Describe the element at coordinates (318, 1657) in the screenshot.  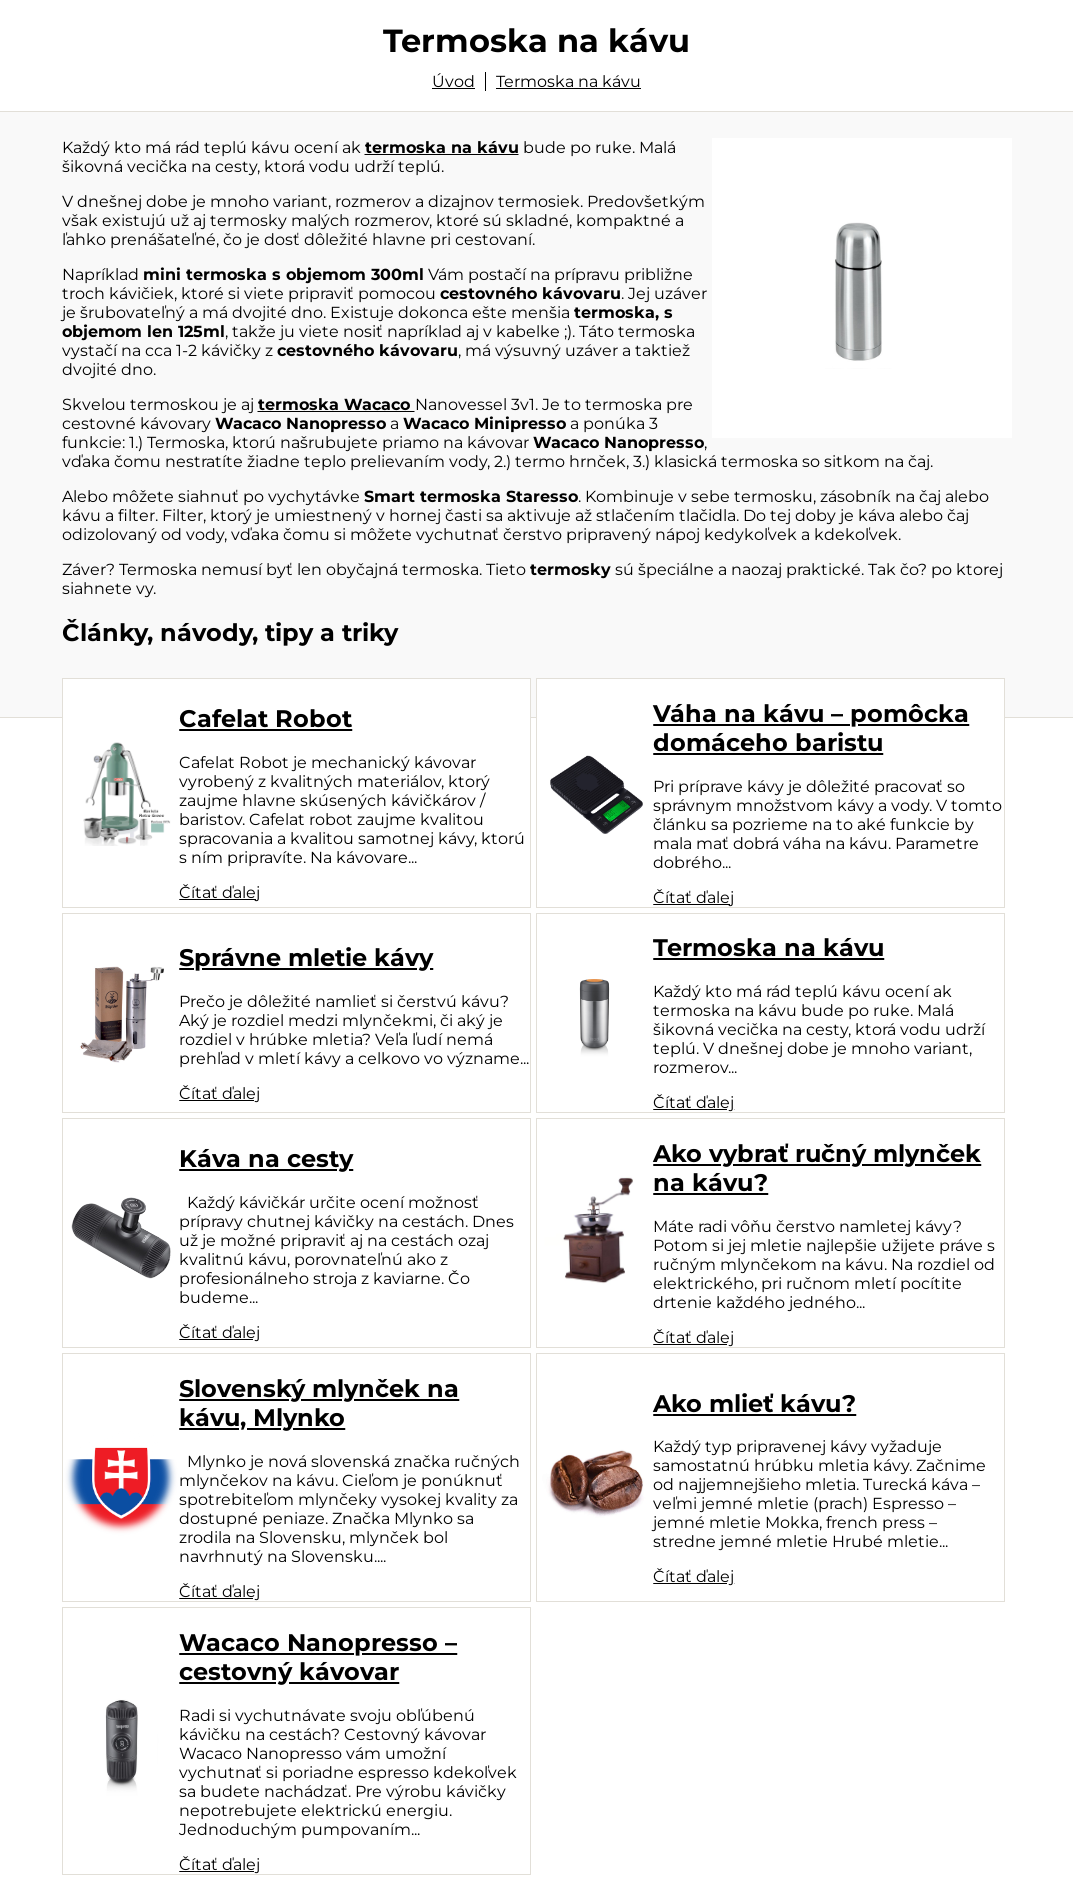
I see `Wacaco Nanopresso – cestovný kávovar` at that location.